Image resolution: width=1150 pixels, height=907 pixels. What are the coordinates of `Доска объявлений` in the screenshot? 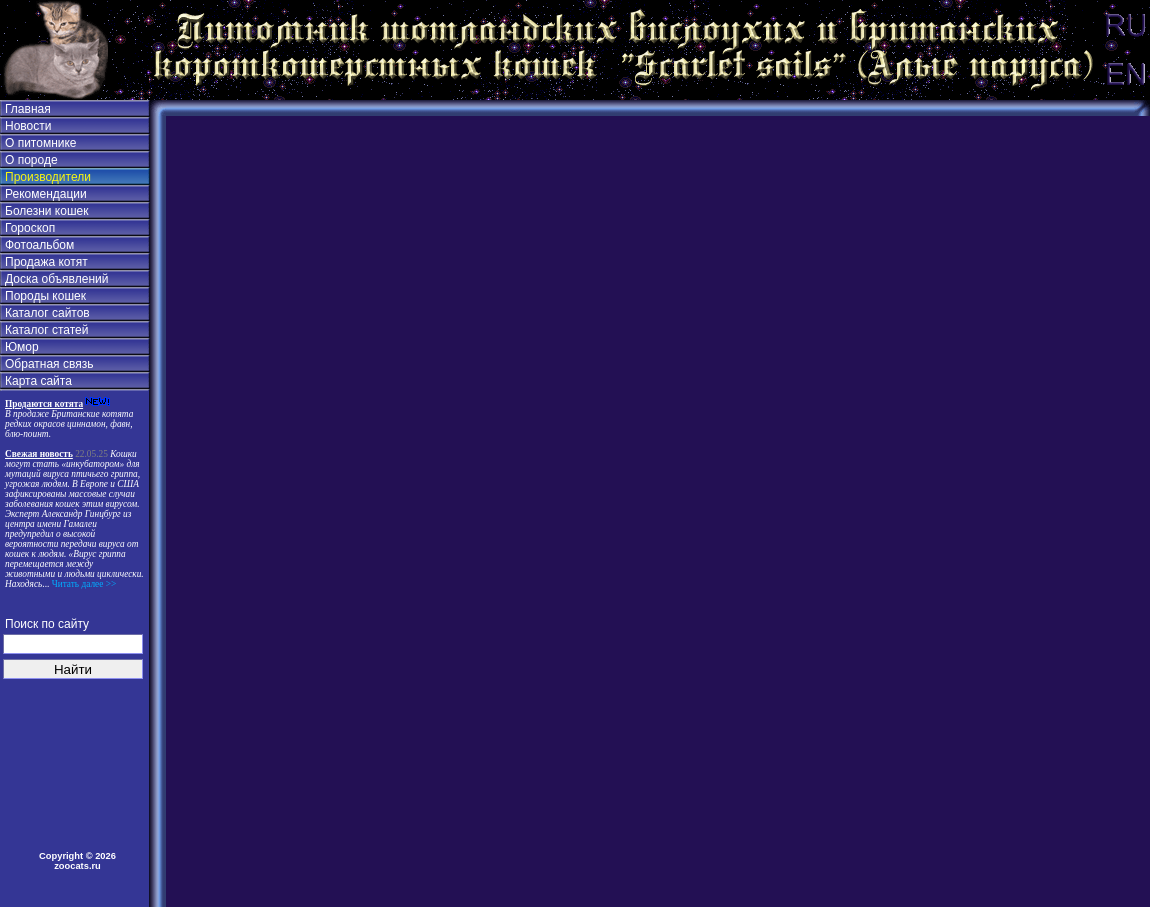 It's located at (56, 279).